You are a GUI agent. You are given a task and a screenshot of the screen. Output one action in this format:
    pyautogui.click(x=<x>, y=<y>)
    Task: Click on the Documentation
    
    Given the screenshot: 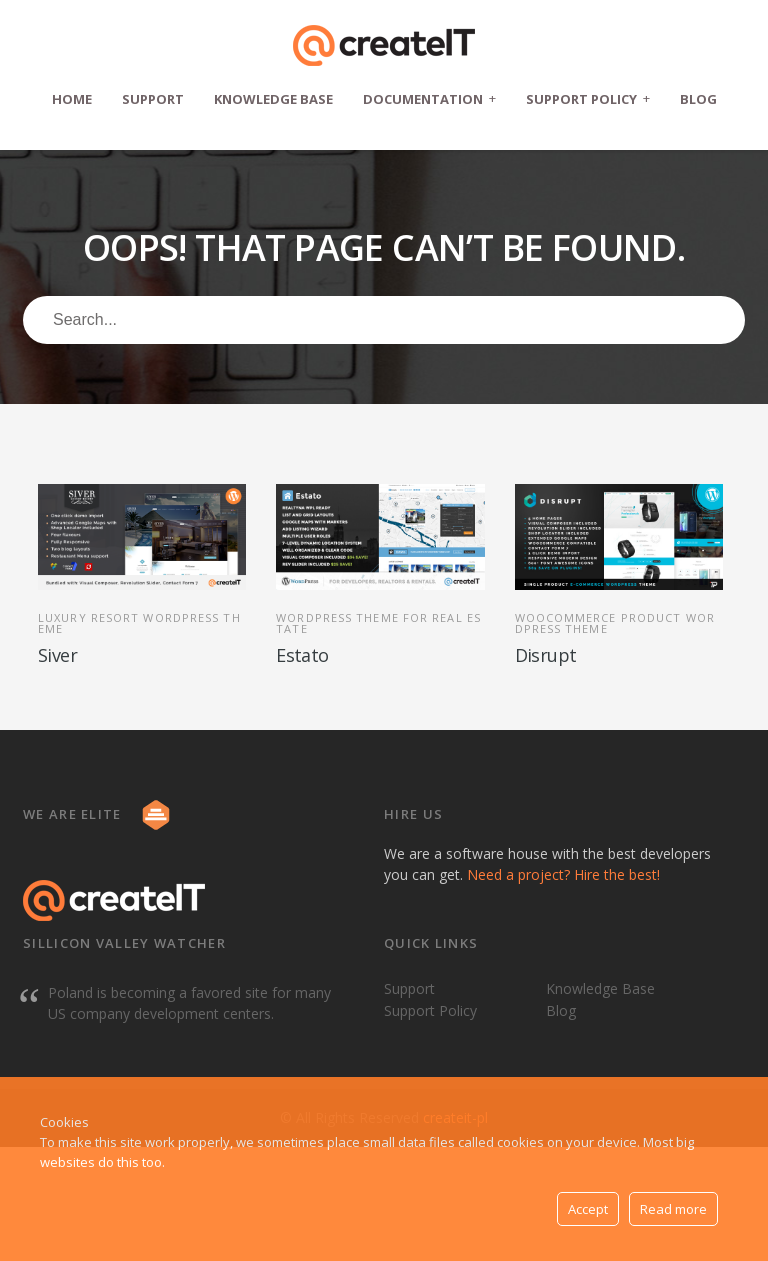 What is the action you would take?
    pyautogui.click(x=429, y=98)
    